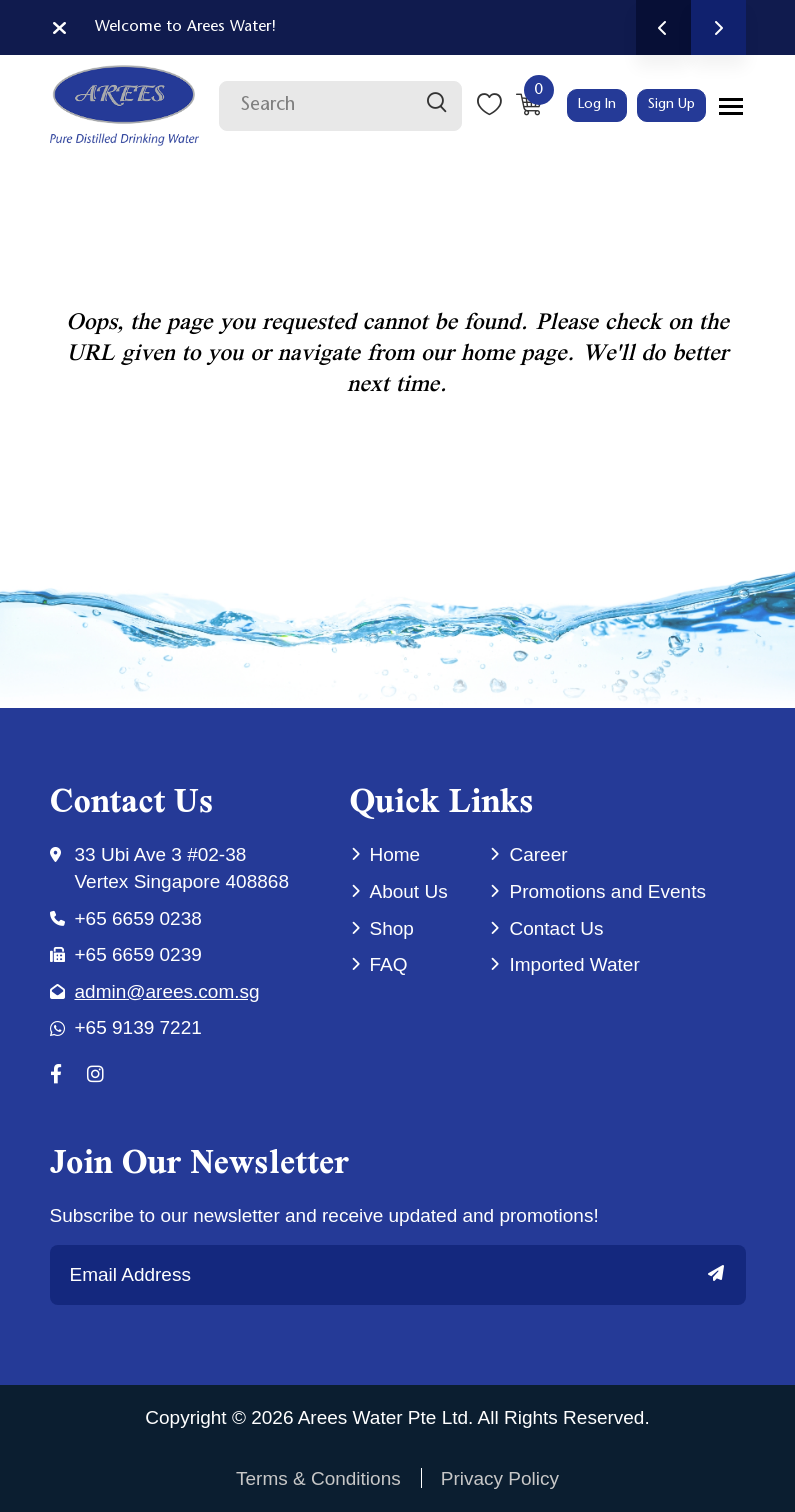  I want to click on Terms & Conditions, so click(318, 1478).